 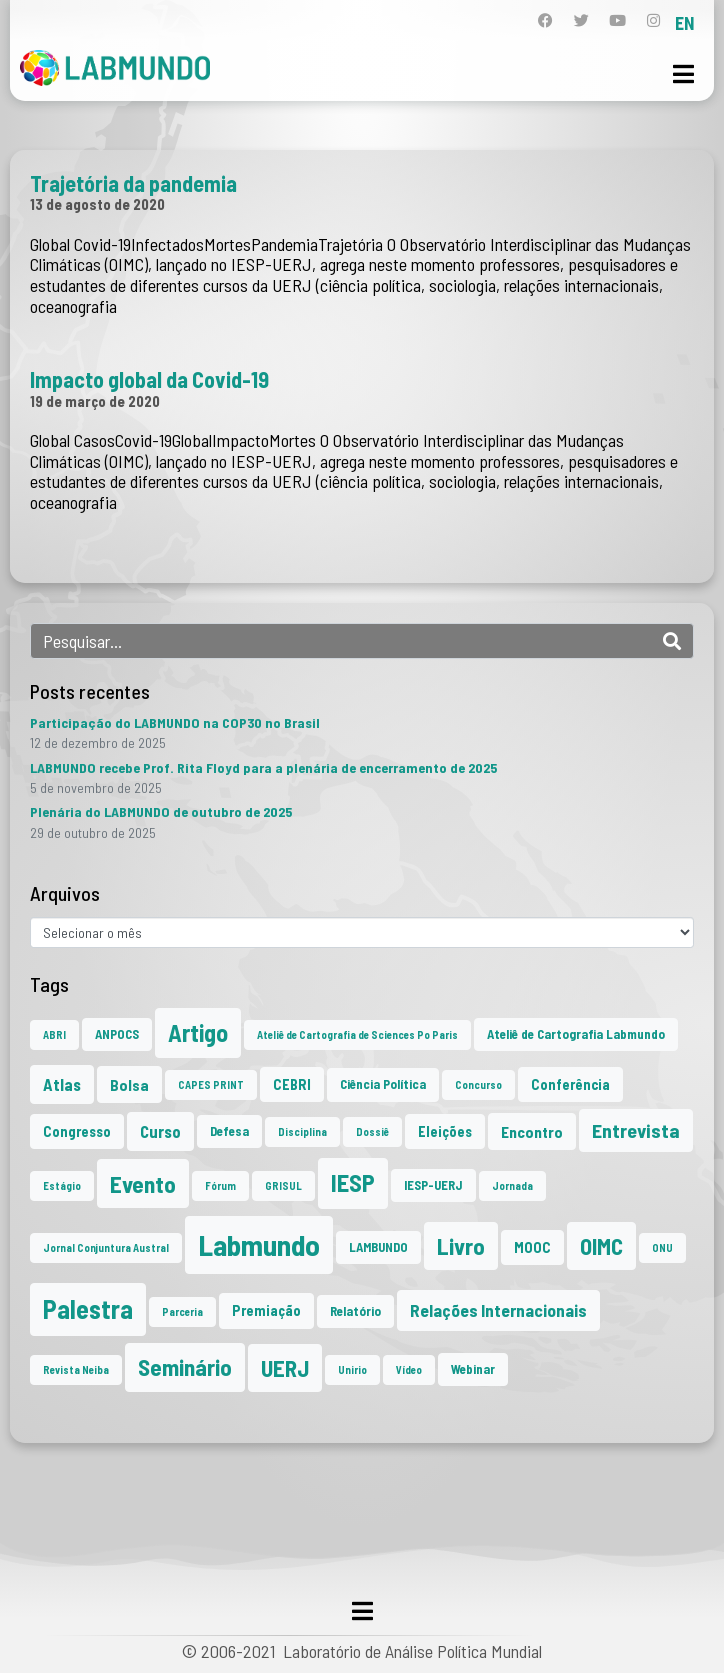 I want to click on Premiação [Premiação (3 itens)], so click(x=266, y=1310).